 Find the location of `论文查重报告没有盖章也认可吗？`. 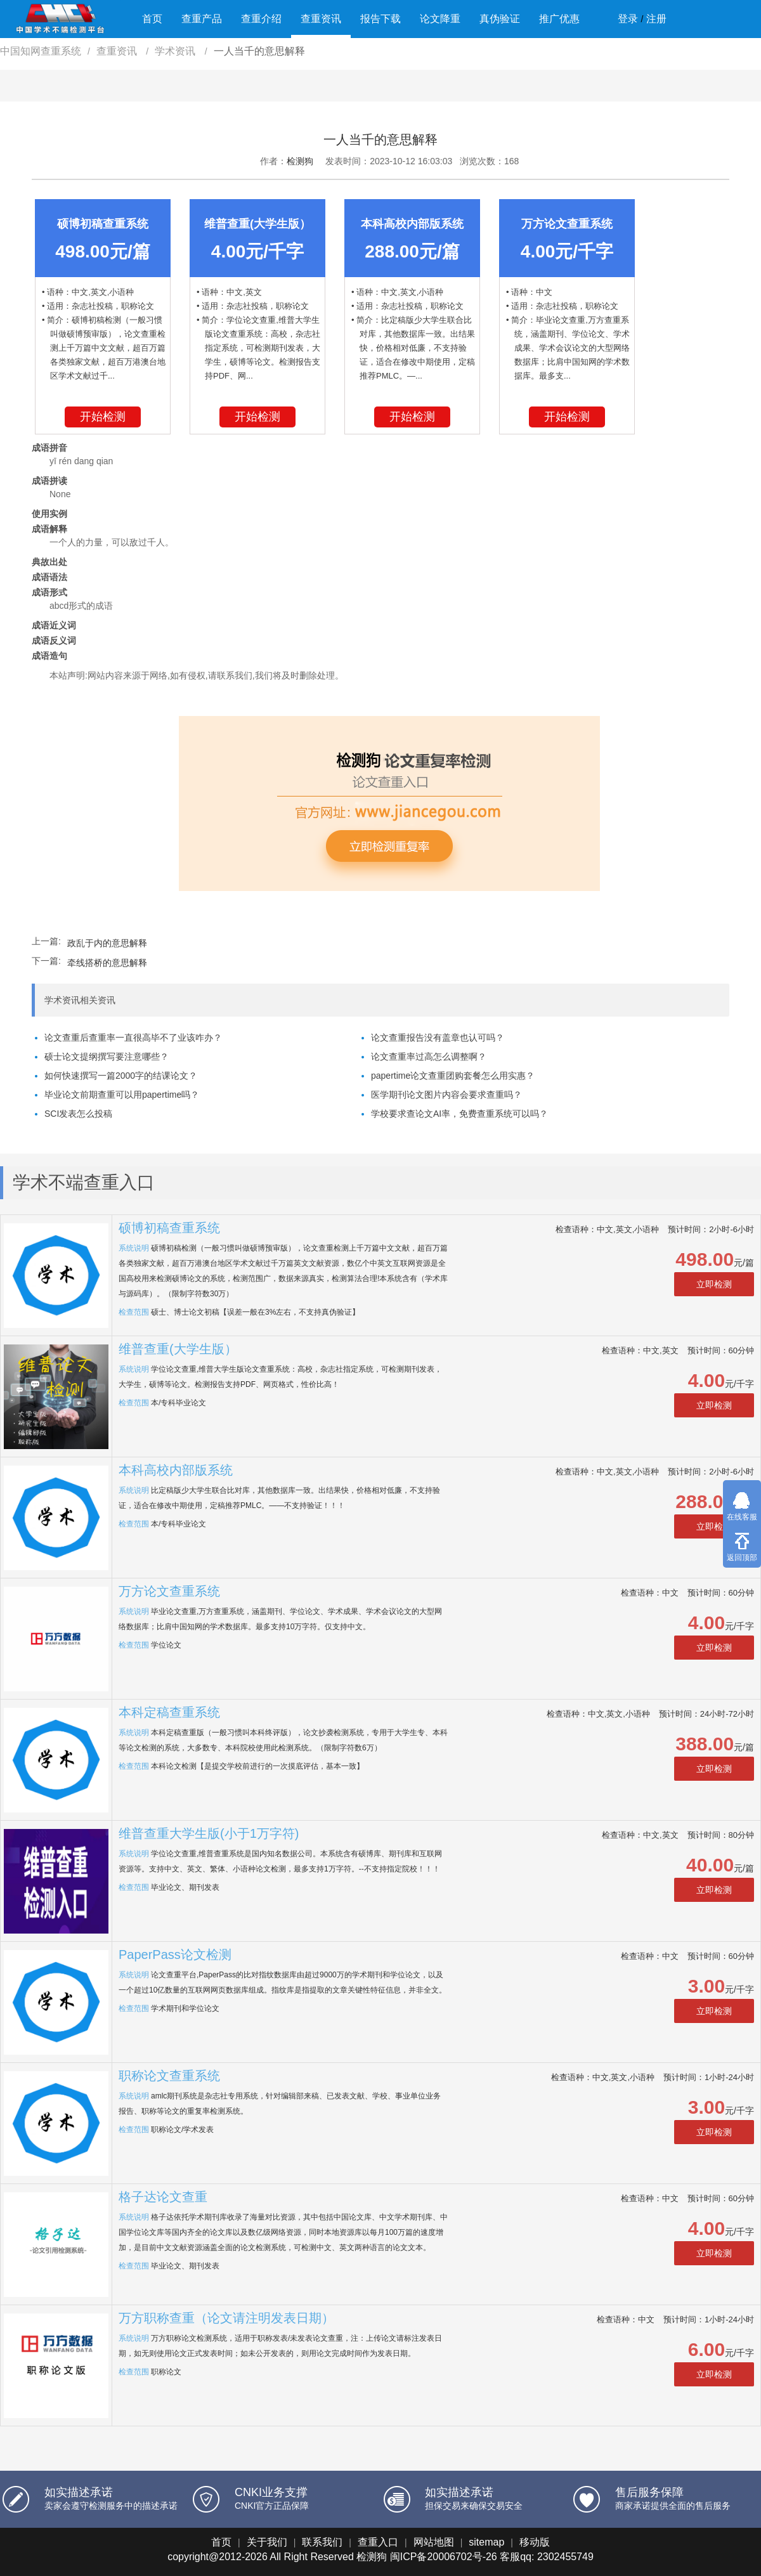

论文查重报告没有盖章也认可吗？ is located at coordinates (437, 1037).